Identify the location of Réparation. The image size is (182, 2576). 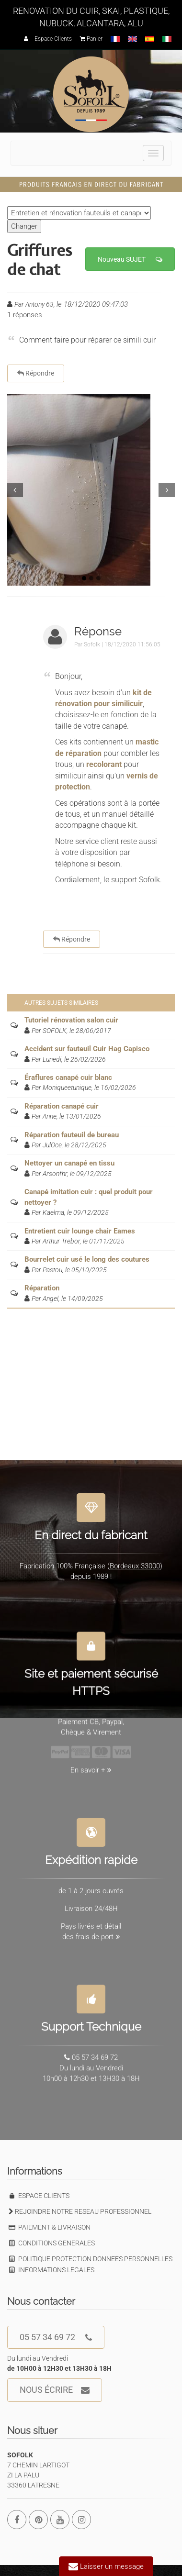
(41, 1288).